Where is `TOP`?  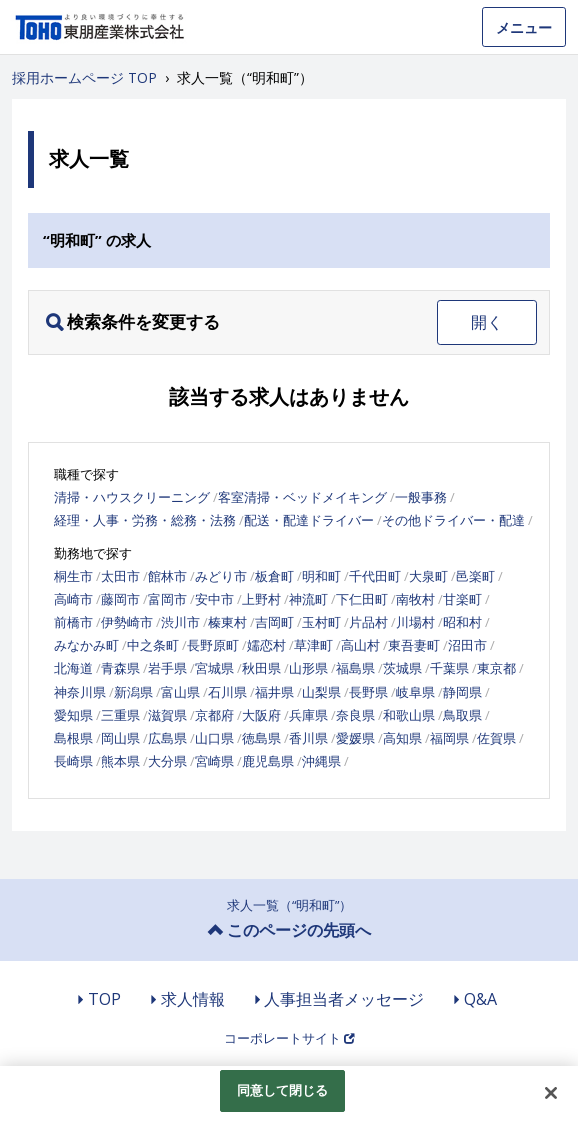 TOP is located at coordinates (104, 999).